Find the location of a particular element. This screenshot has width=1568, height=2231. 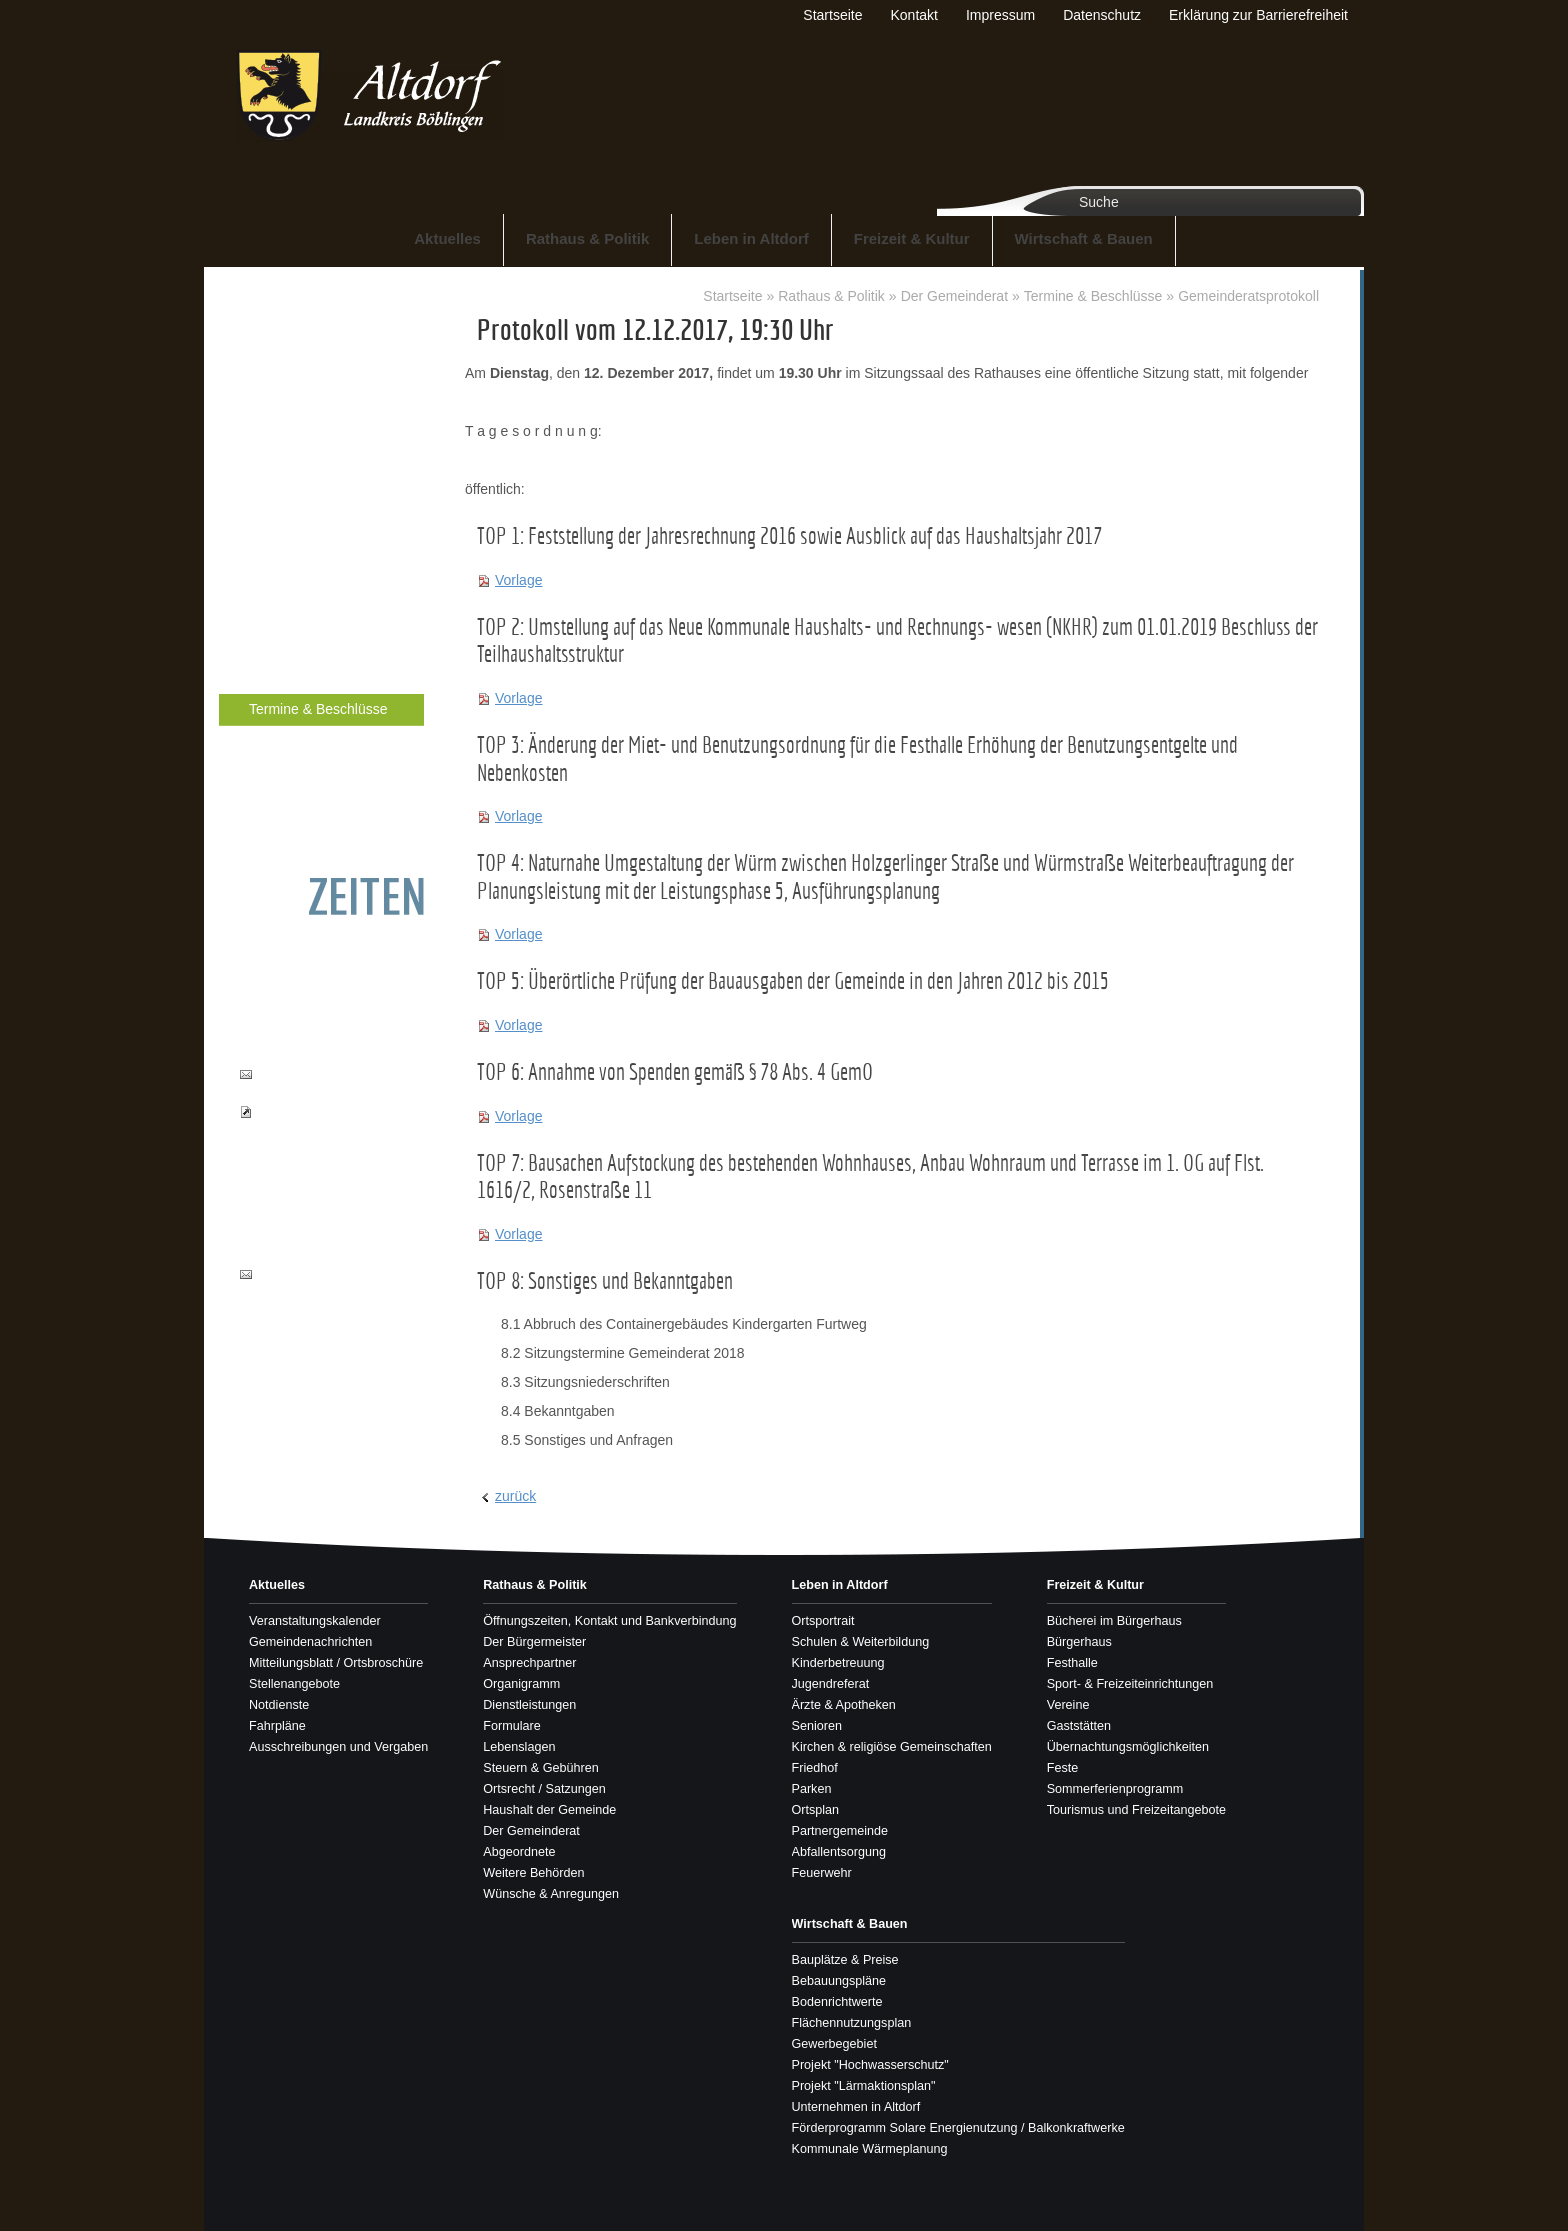

Bürgerhaus is located at coordinates (1079, 1642).